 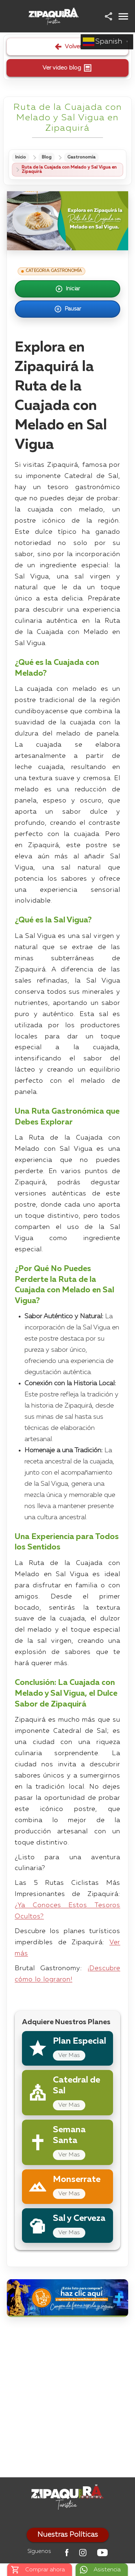 What do you see at coordinates (108, 16) in the screenshot?
I see `[button]` at bounding box center [108, 16].